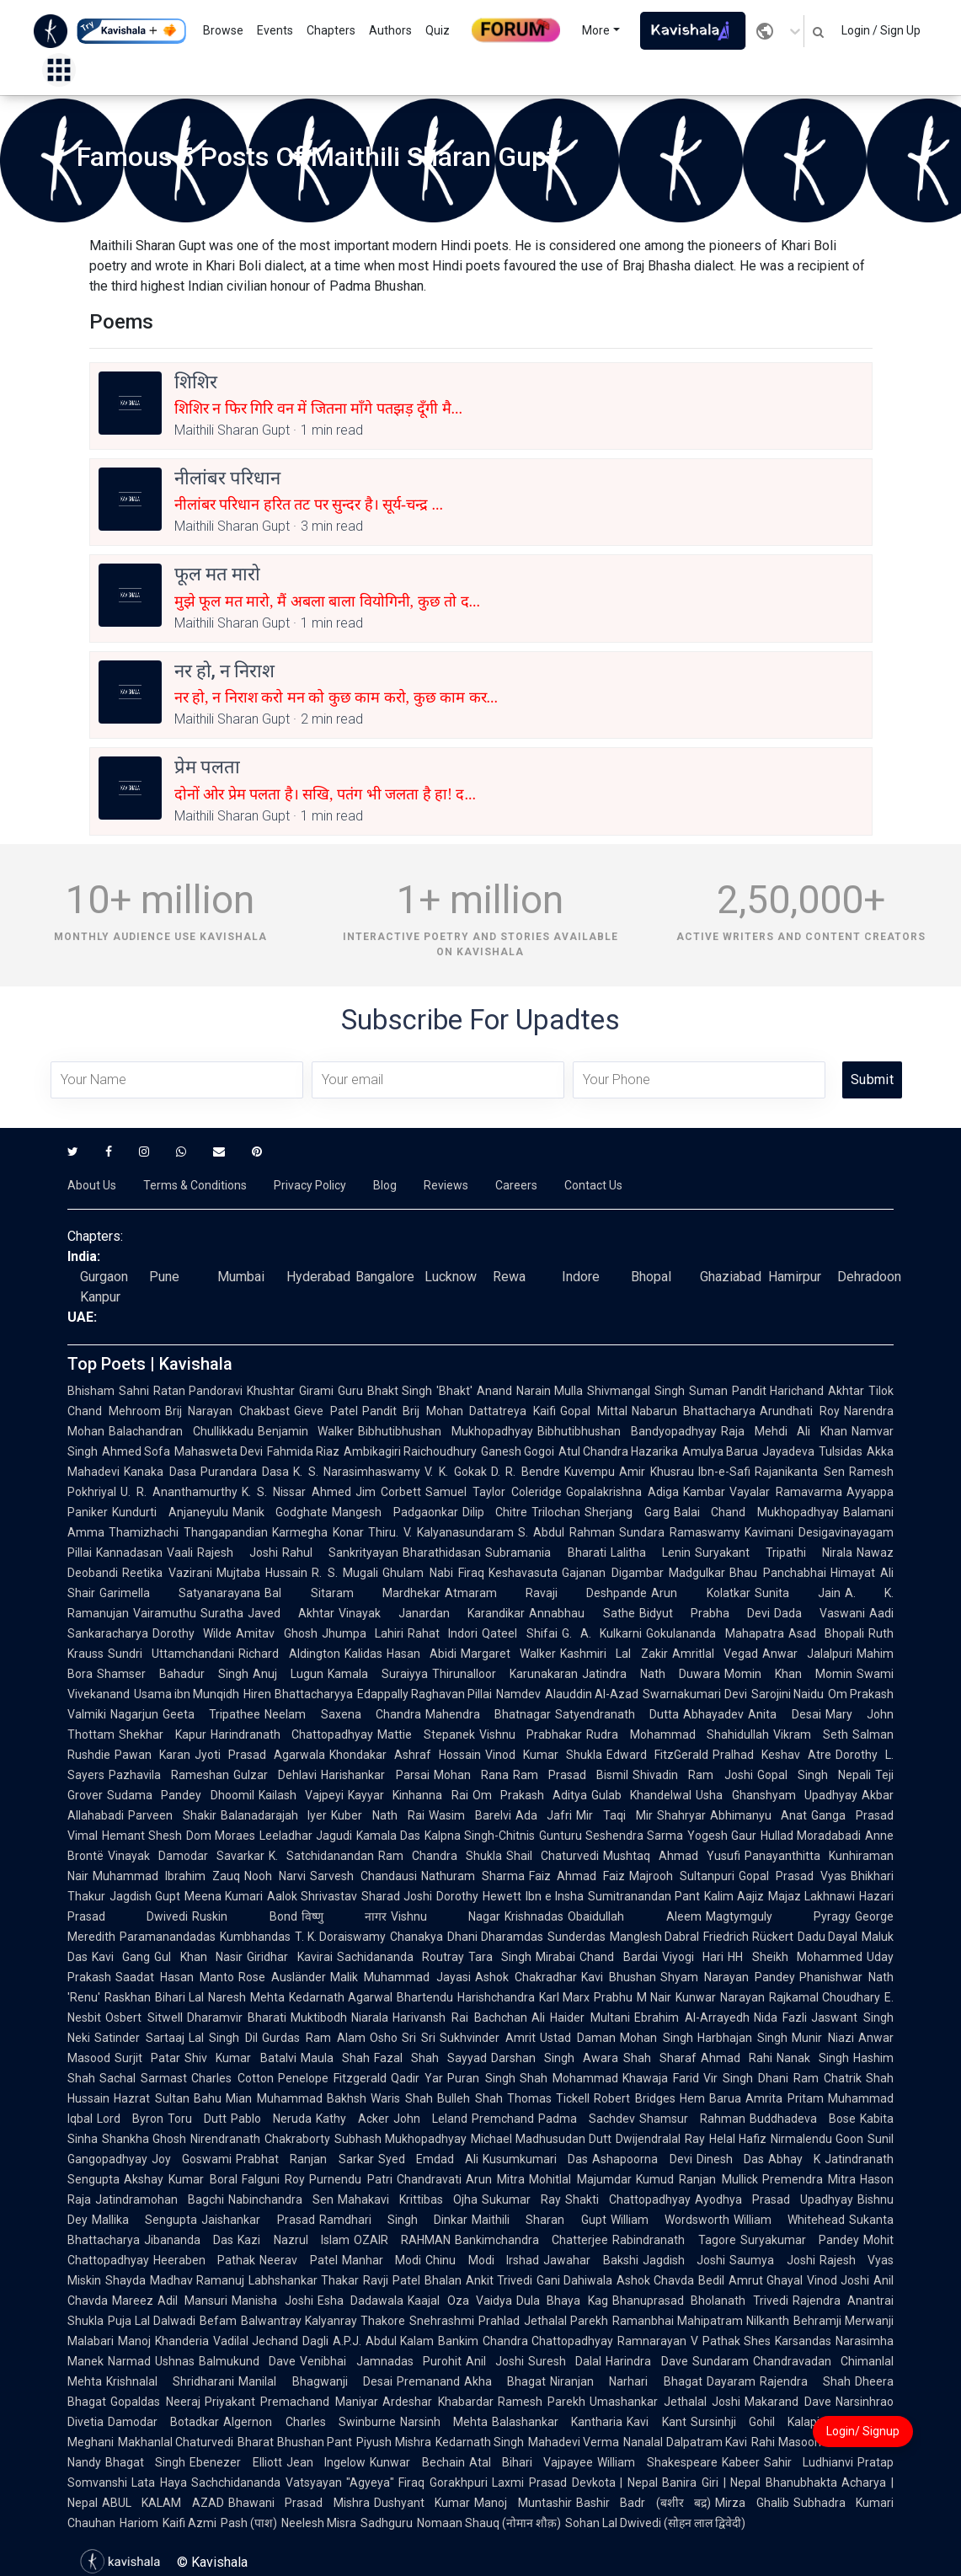 The height and width of the screenshot is (2576, 961). What do you see at coordinates (188, 2240) in the screenshot?
I see `Jibananda Das` at bounding box center [188, 2240].